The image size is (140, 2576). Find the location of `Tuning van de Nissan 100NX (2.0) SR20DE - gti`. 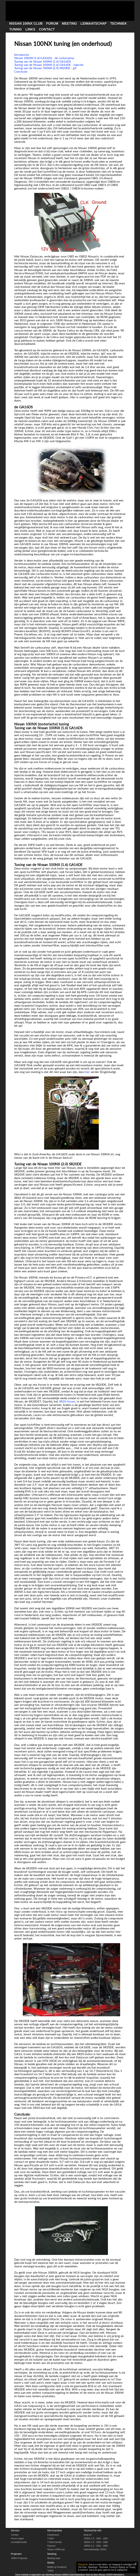

Tuning van de Nissan 100NX (2.0) SR20DE - gti is located at coordinates (45, 68).